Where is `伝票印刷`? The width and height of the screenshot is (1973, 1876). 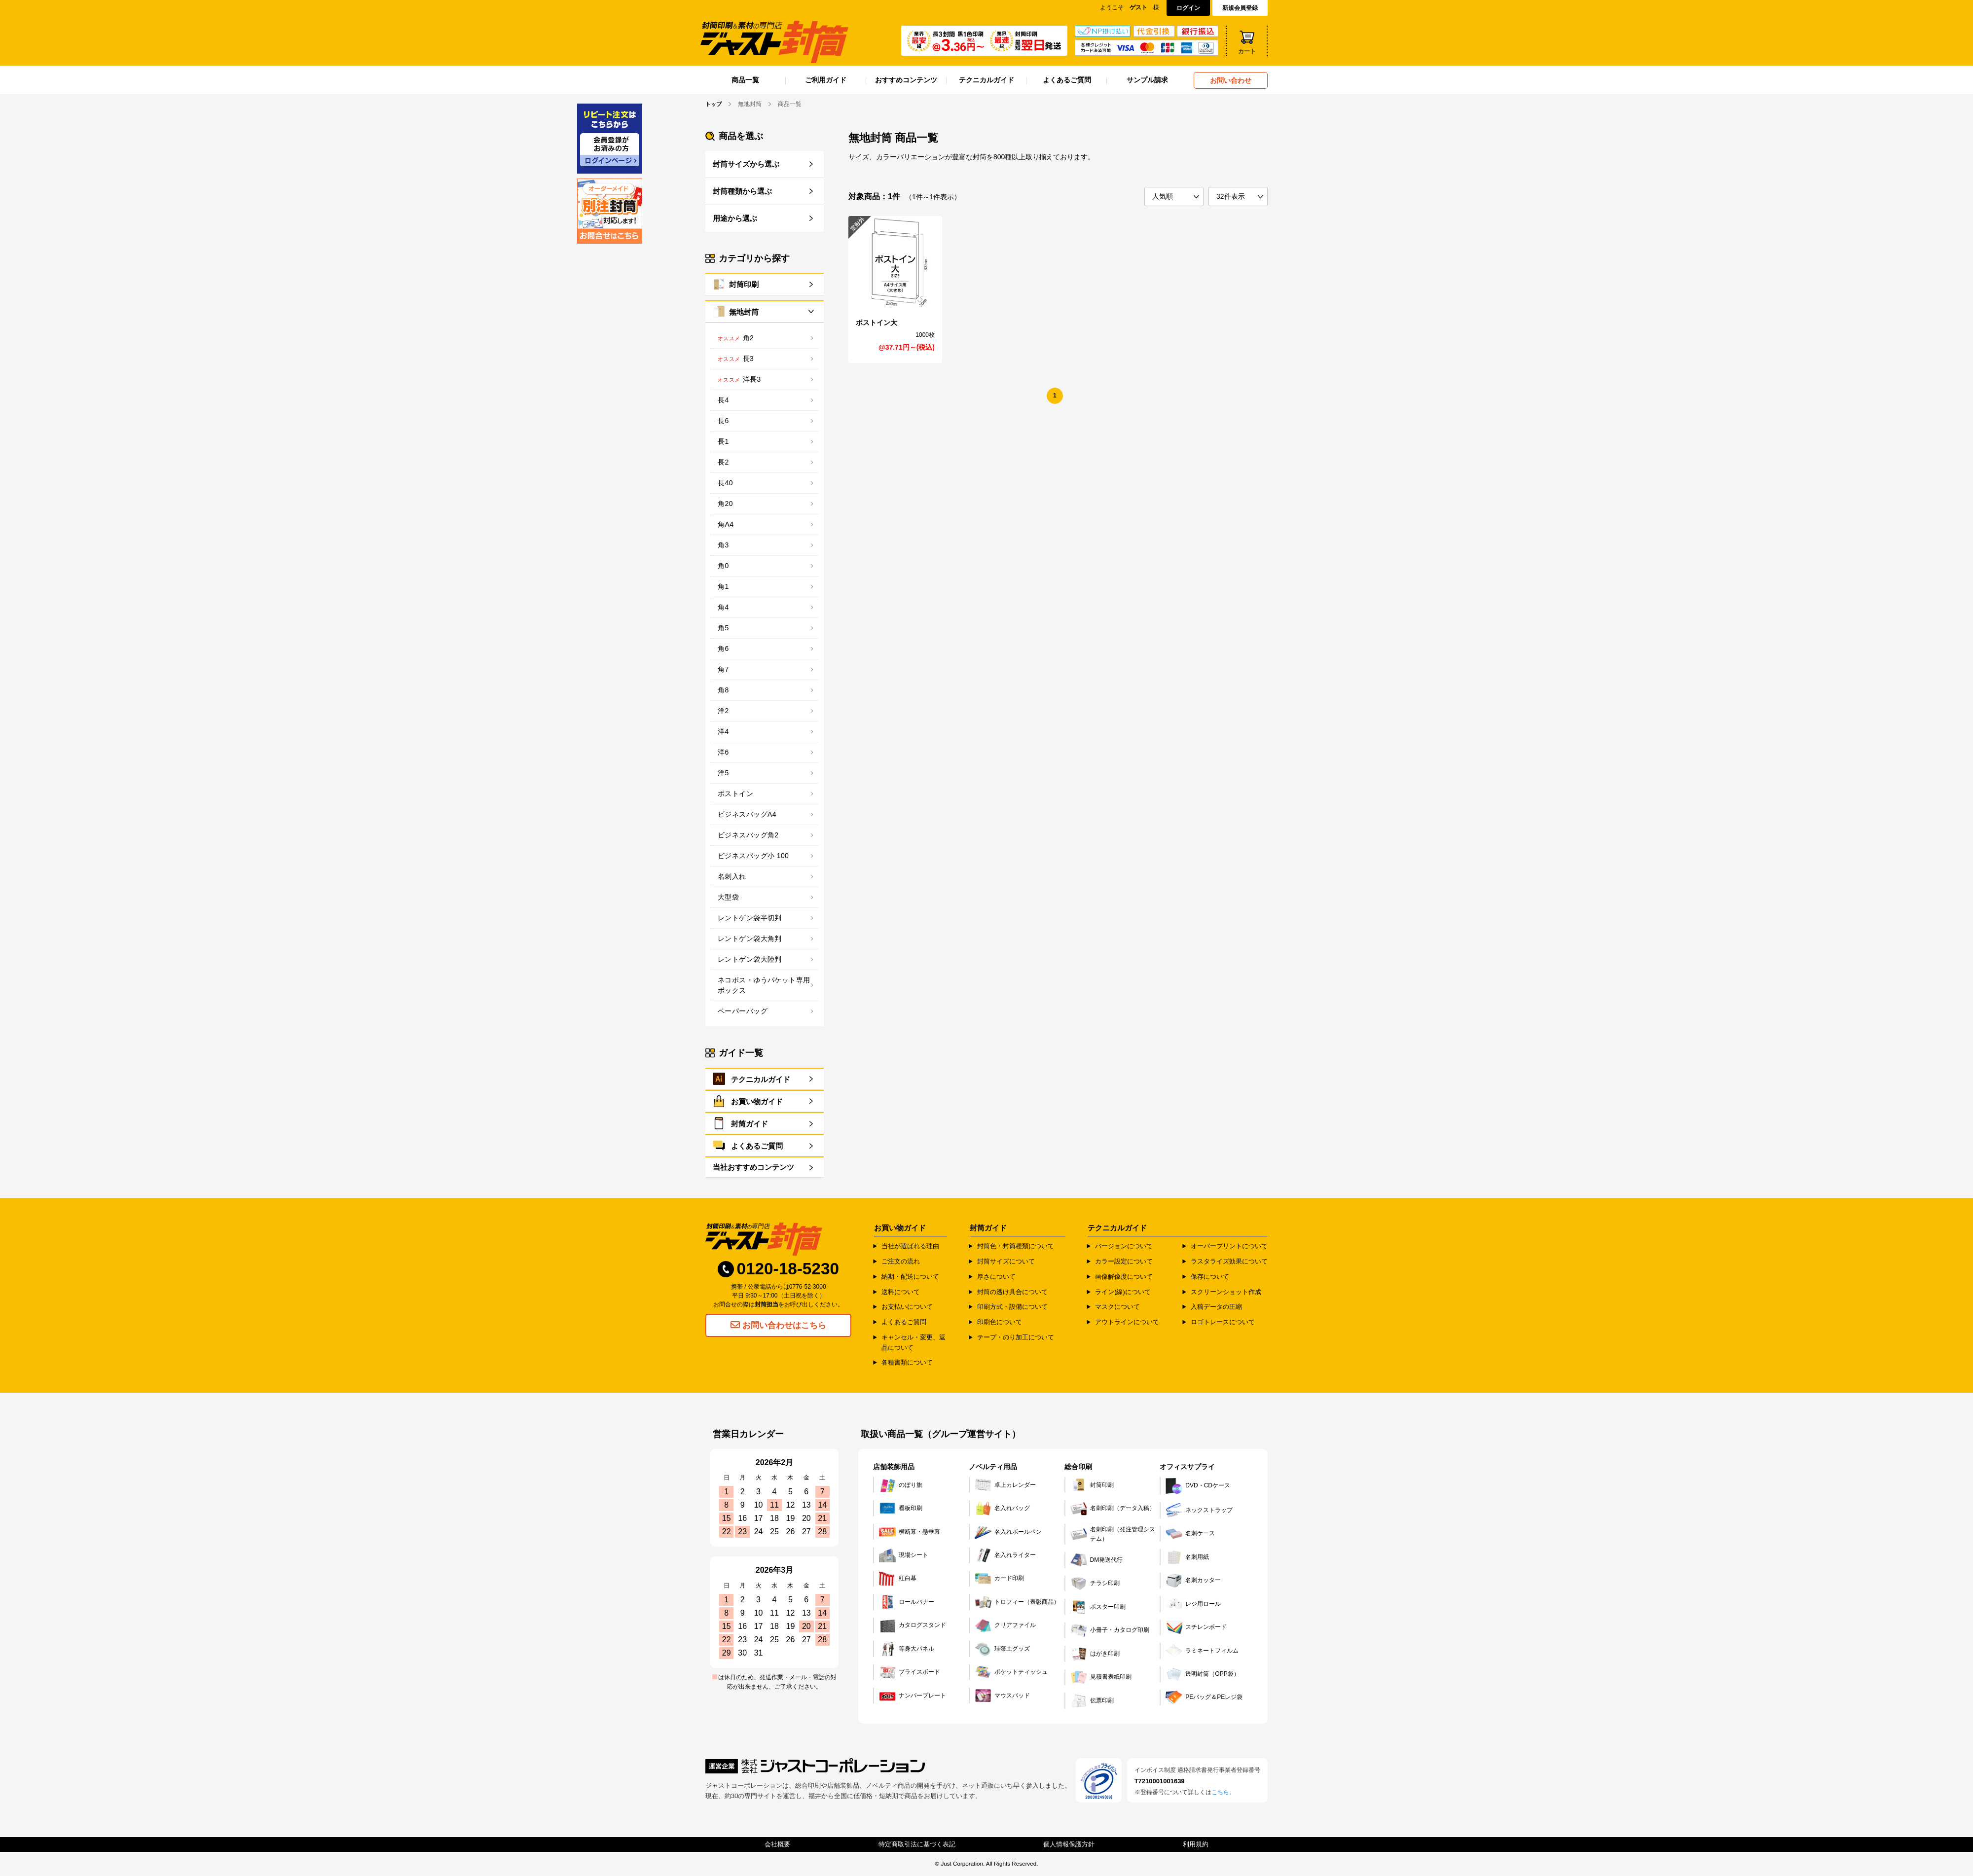
伝票印刷 is located at coordinates (1092, 1700).